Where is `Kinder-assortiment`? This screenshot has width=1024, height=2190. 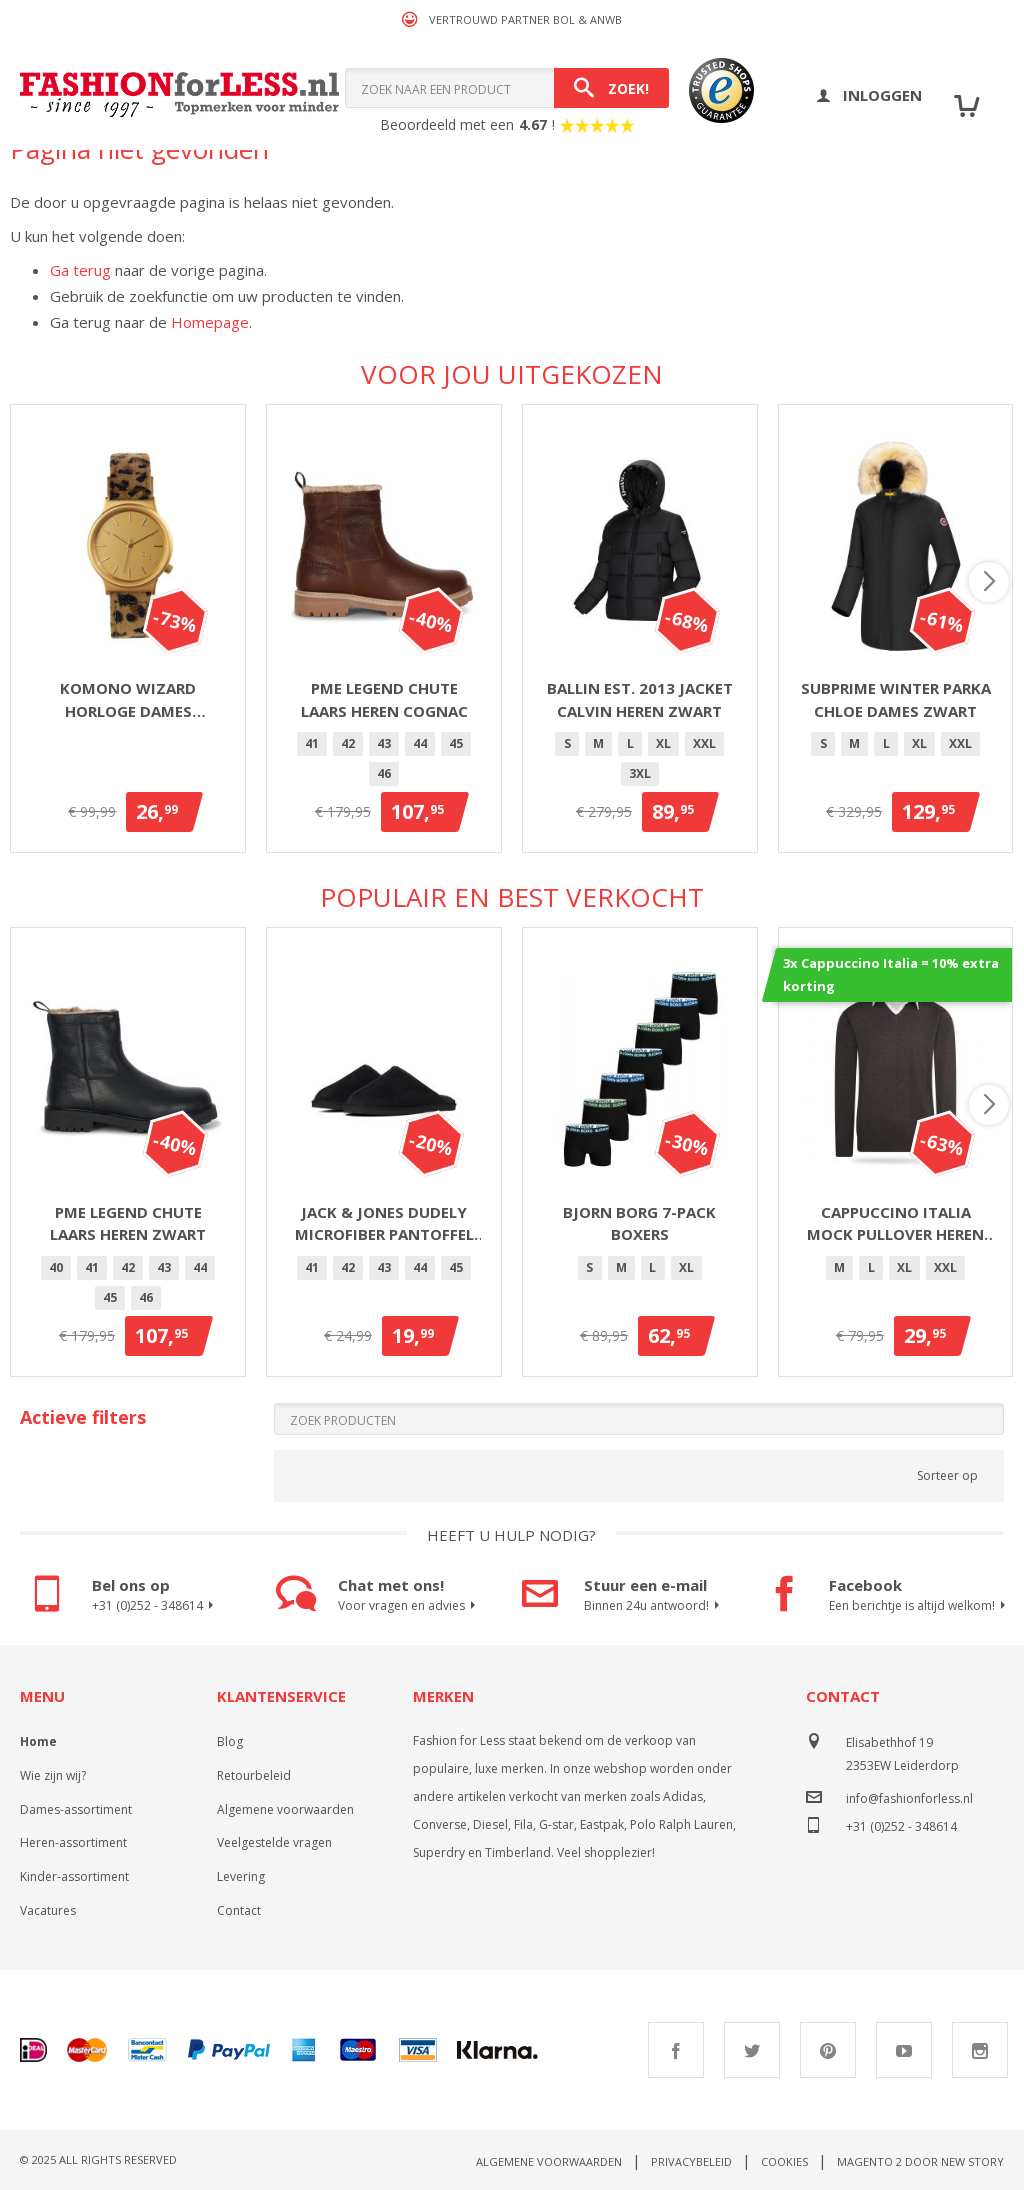
Kinder-assortiment is located at coordinates (74, 1876).